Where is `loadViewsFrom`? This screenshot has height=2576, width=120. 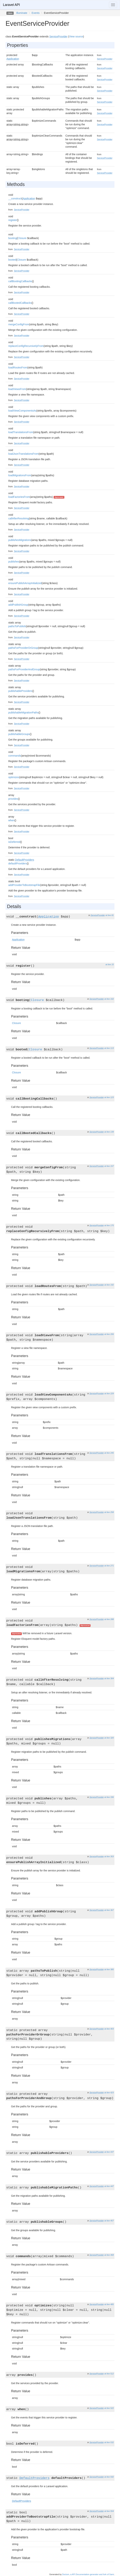
loadViewsFrom is located at coordinates (17, 389).